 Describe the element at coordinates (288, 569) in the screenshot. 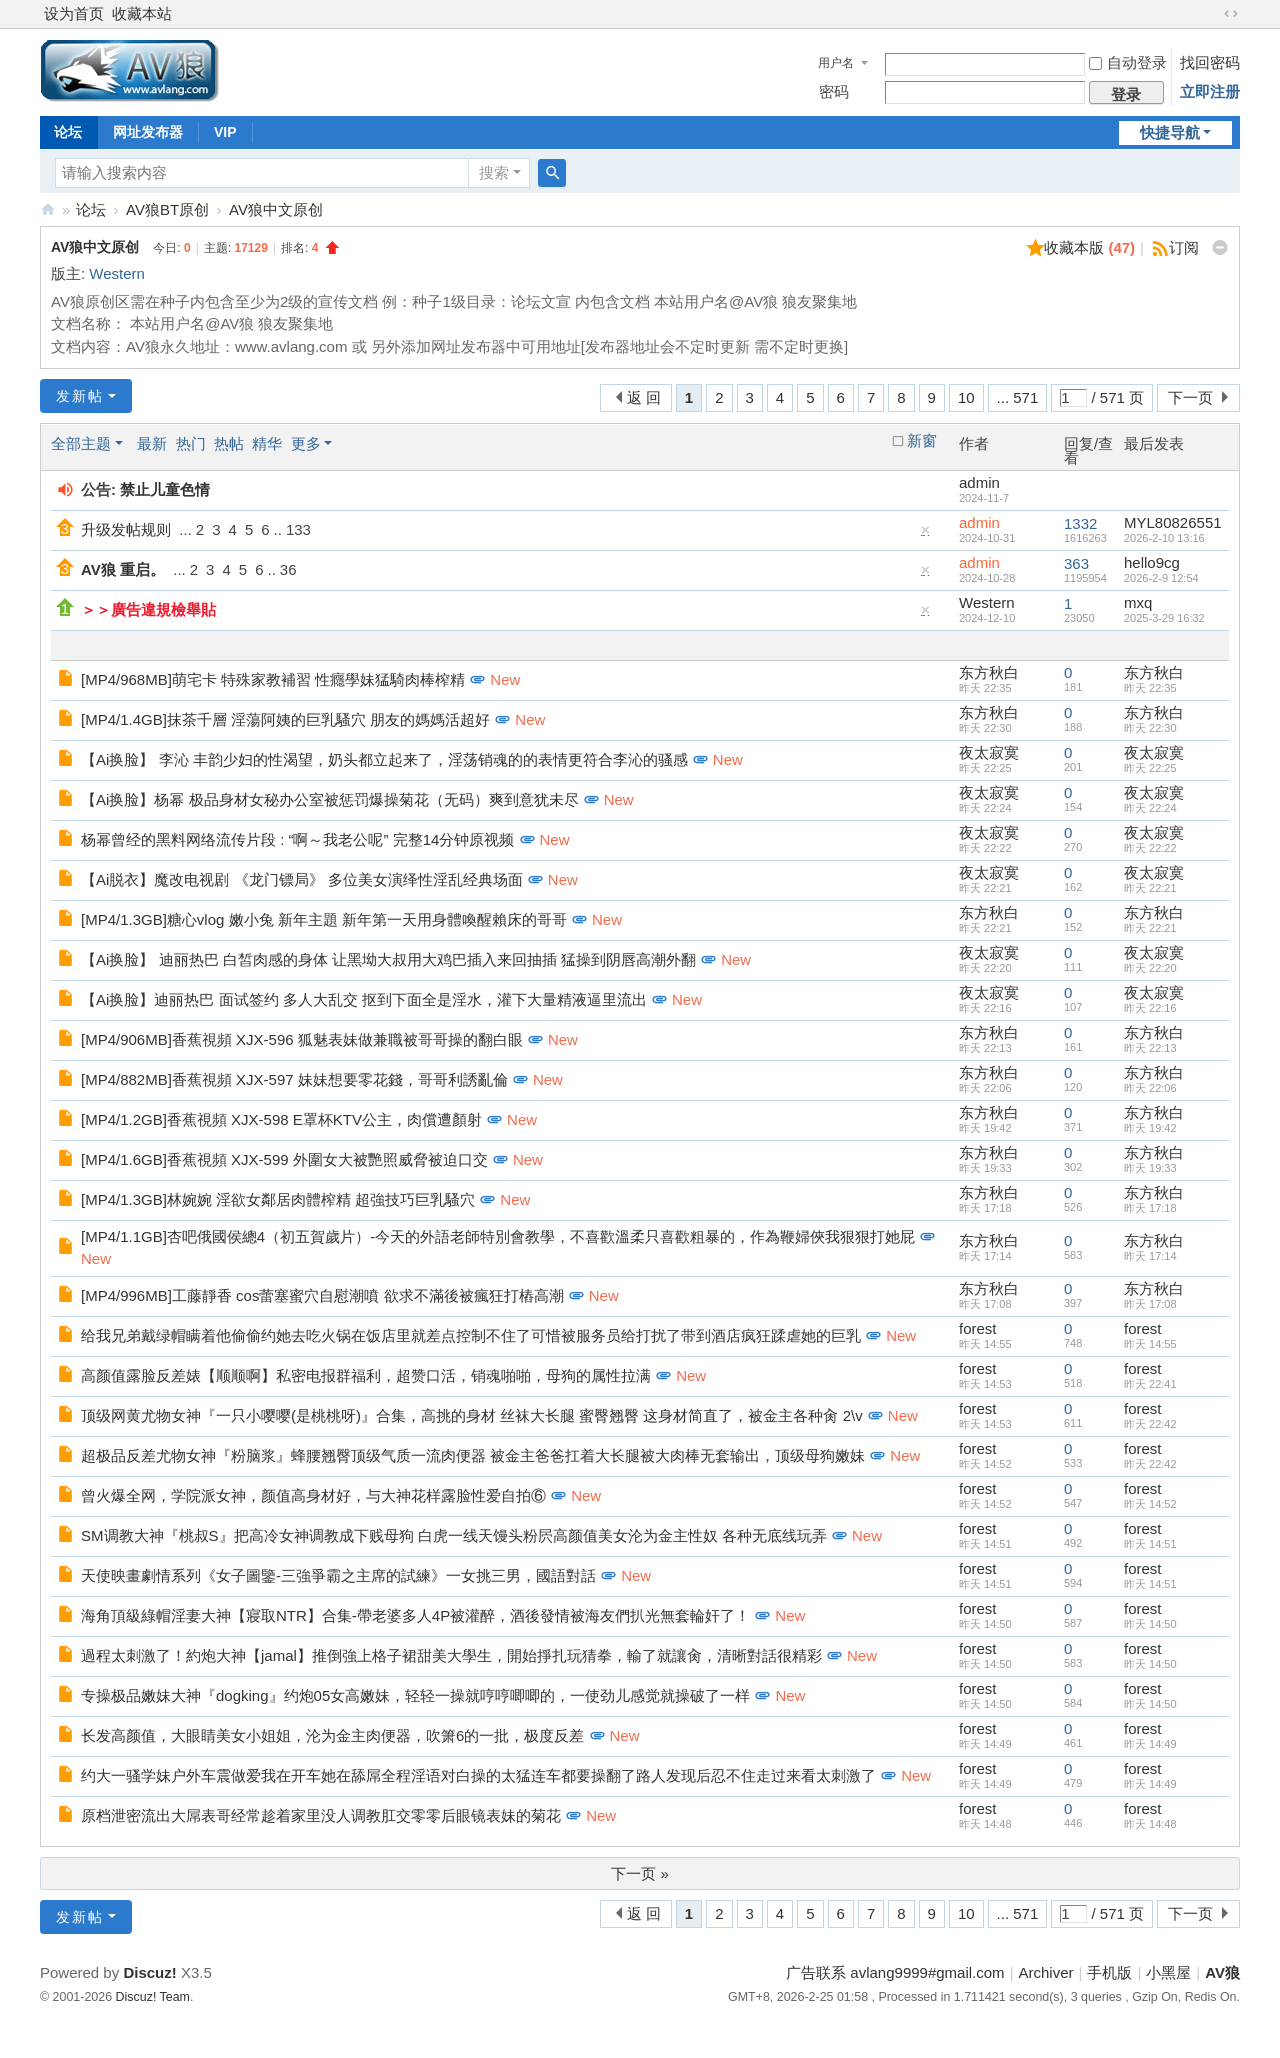

I see `36` at that location.